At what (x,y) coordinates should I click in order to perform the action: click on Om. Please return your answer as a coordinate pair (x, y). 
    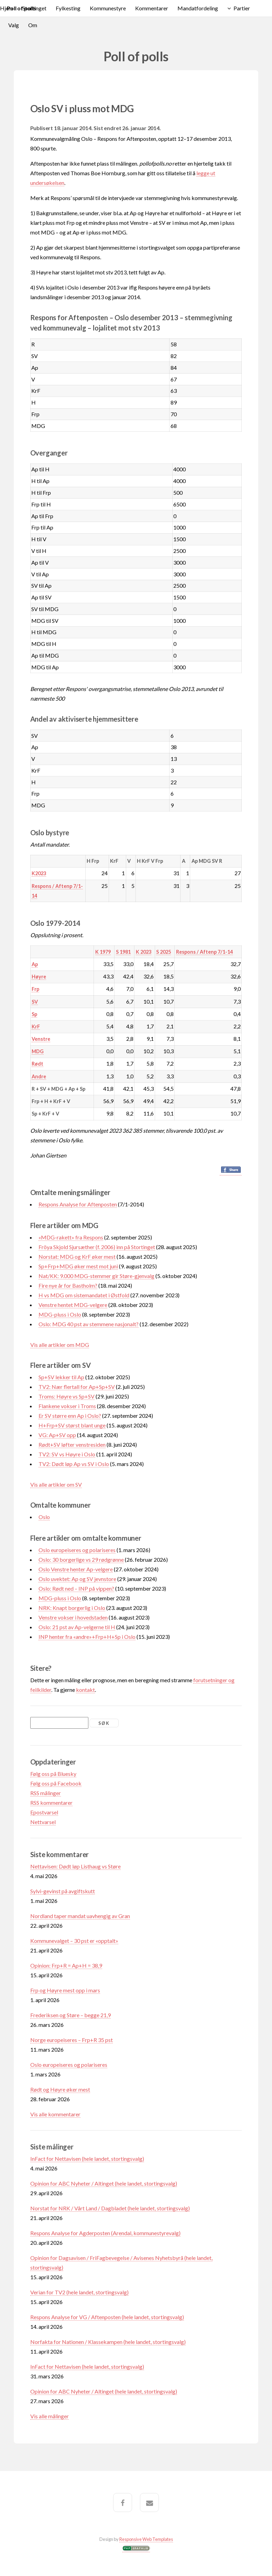
    Looking at the image, I should click on (32, 25).